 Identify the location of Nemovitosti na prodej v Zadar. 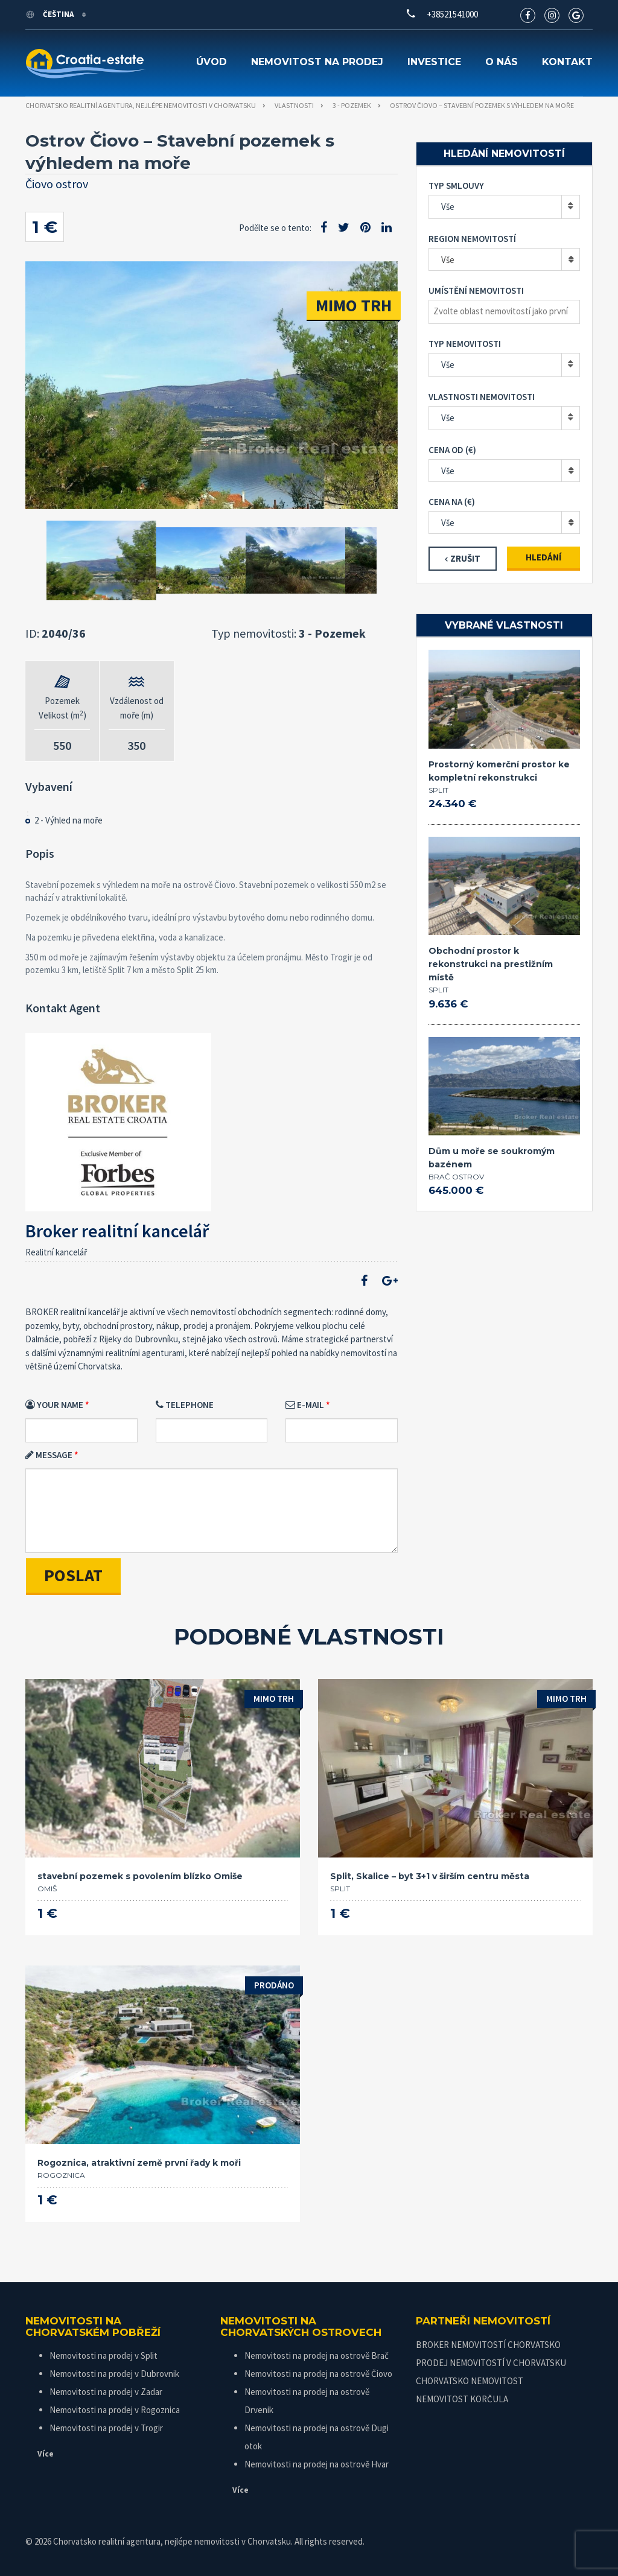
(105, 2391).